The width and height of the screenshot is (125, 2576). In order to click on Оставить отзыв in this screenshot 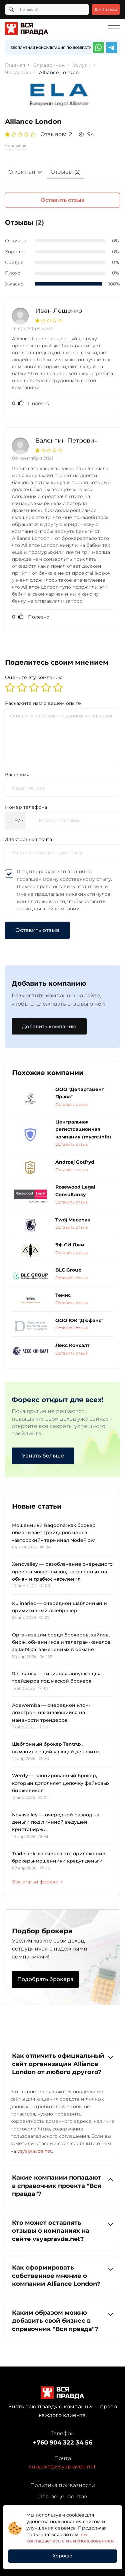, I will do `click(63, 200)`.